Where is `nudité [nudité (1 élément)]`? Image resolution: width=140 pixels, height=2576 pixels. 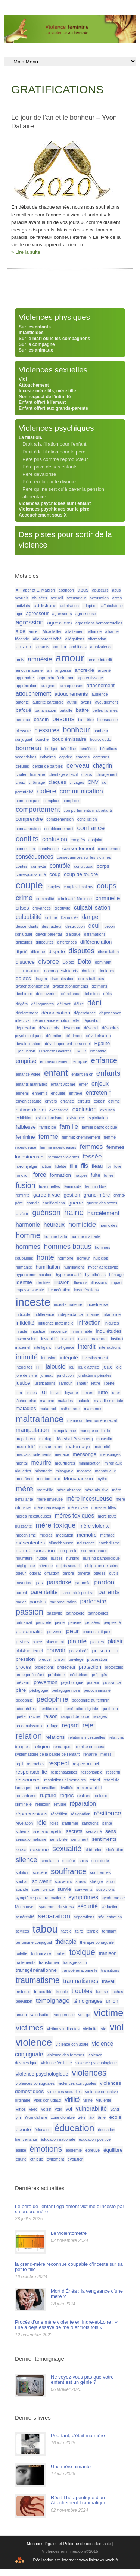
nudité [nudité (1 élément)] is located at coordinates (41, 1558).